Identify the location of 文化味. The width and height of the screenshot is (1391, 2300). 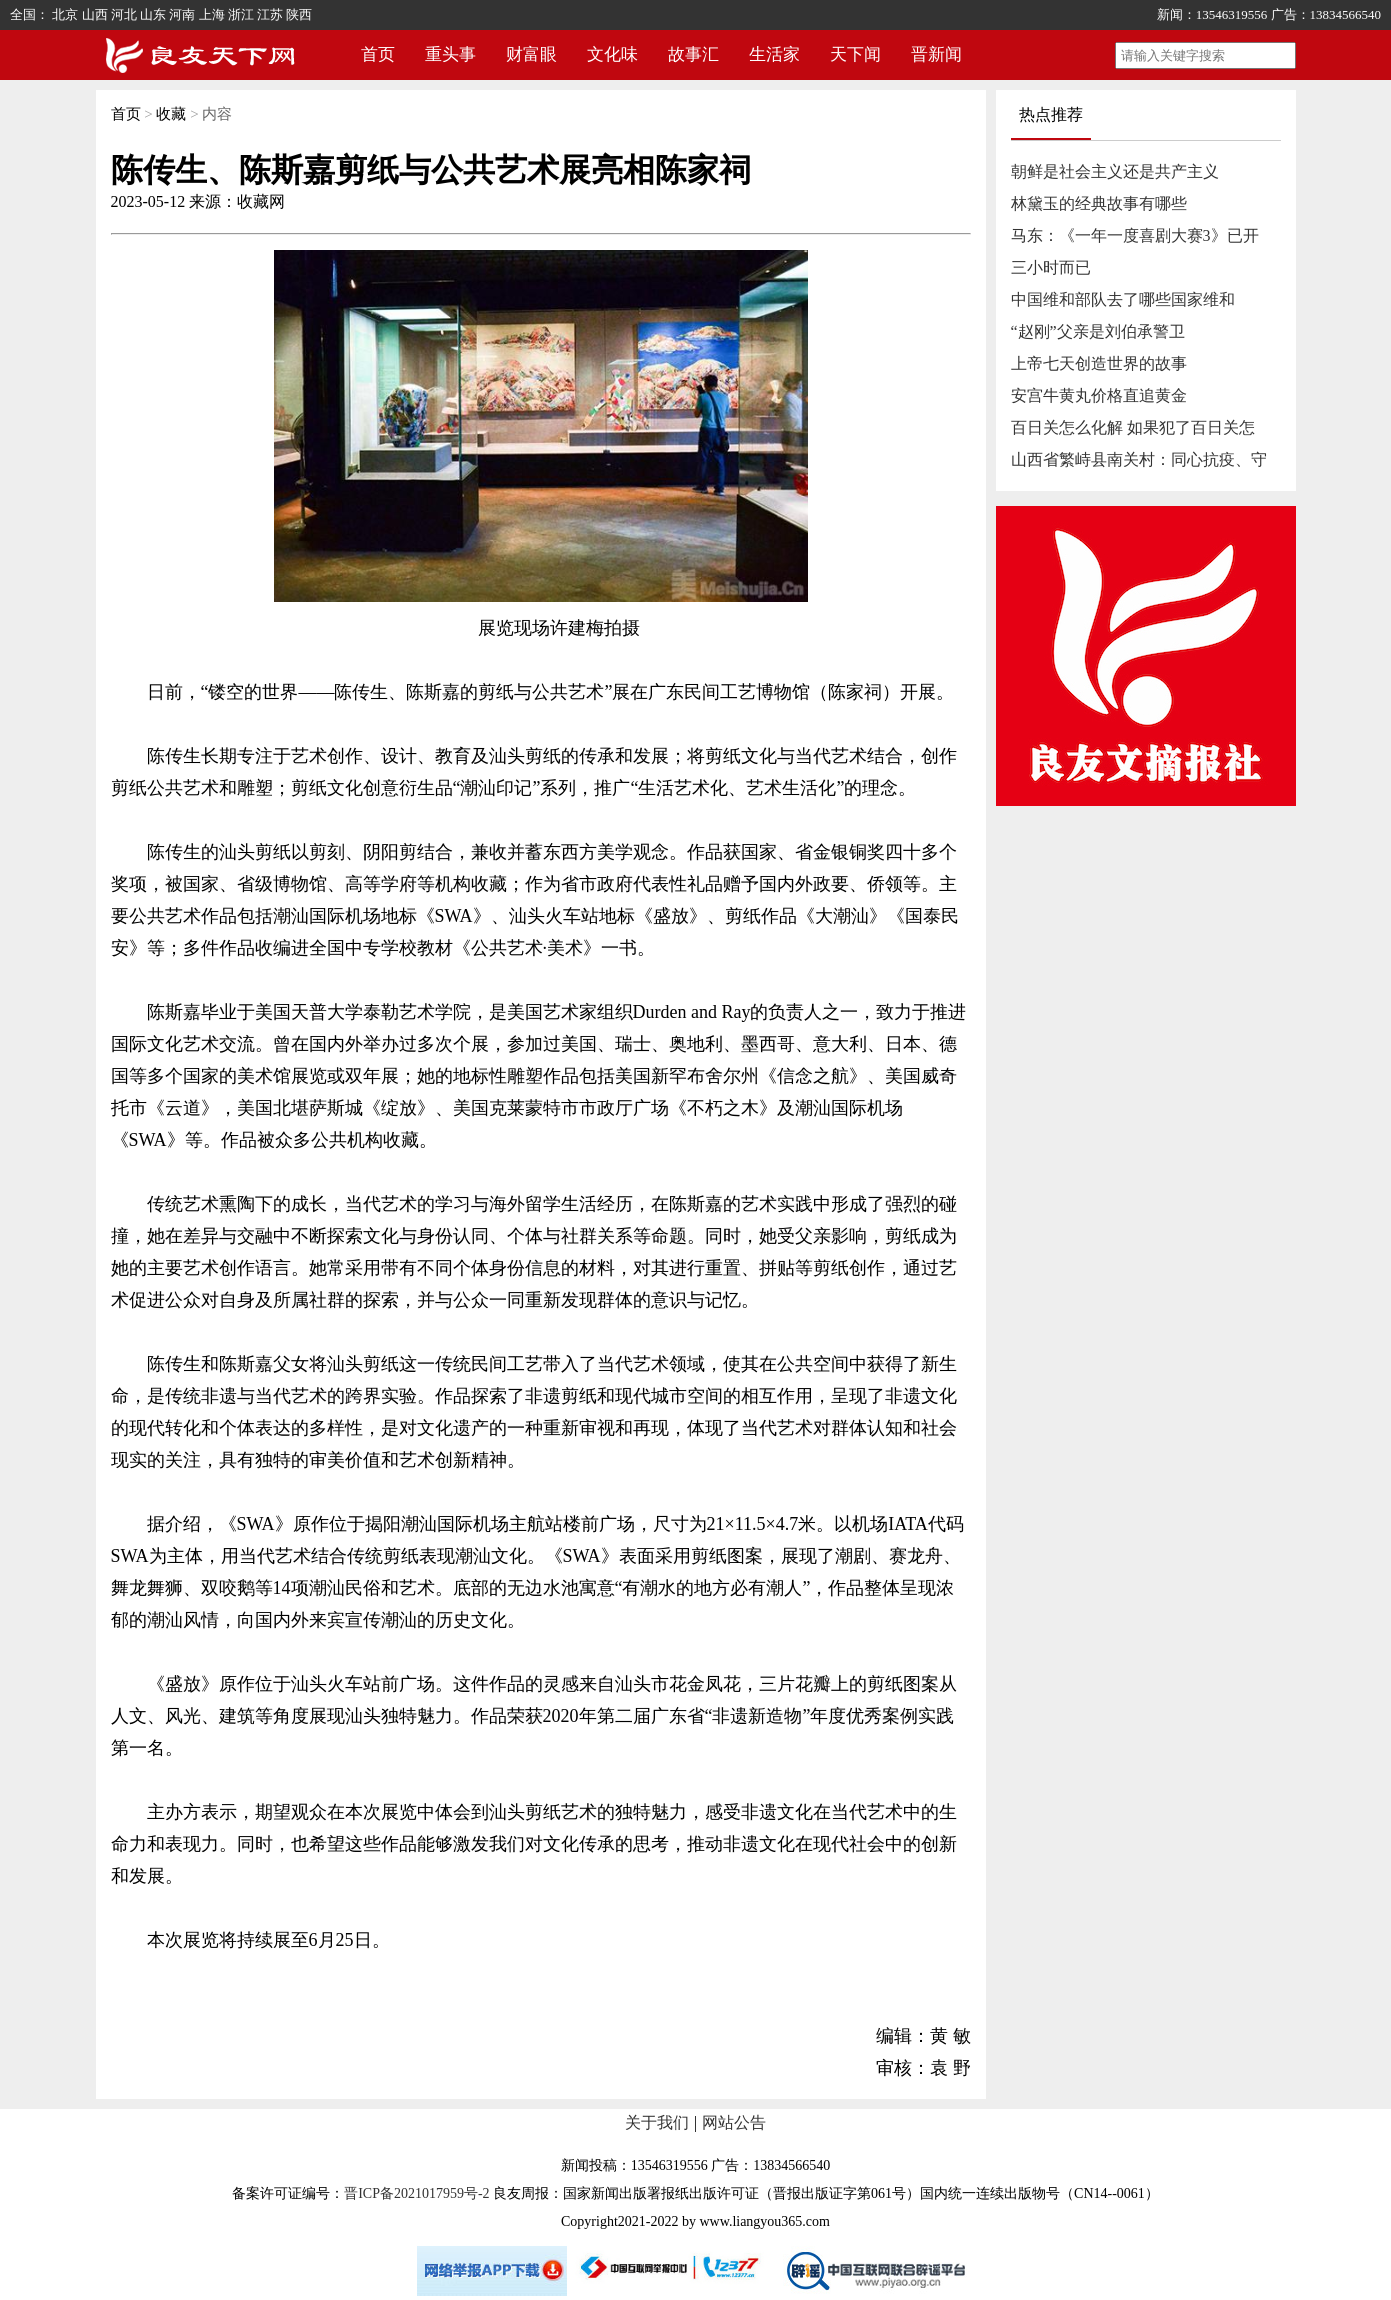
(612, 54).